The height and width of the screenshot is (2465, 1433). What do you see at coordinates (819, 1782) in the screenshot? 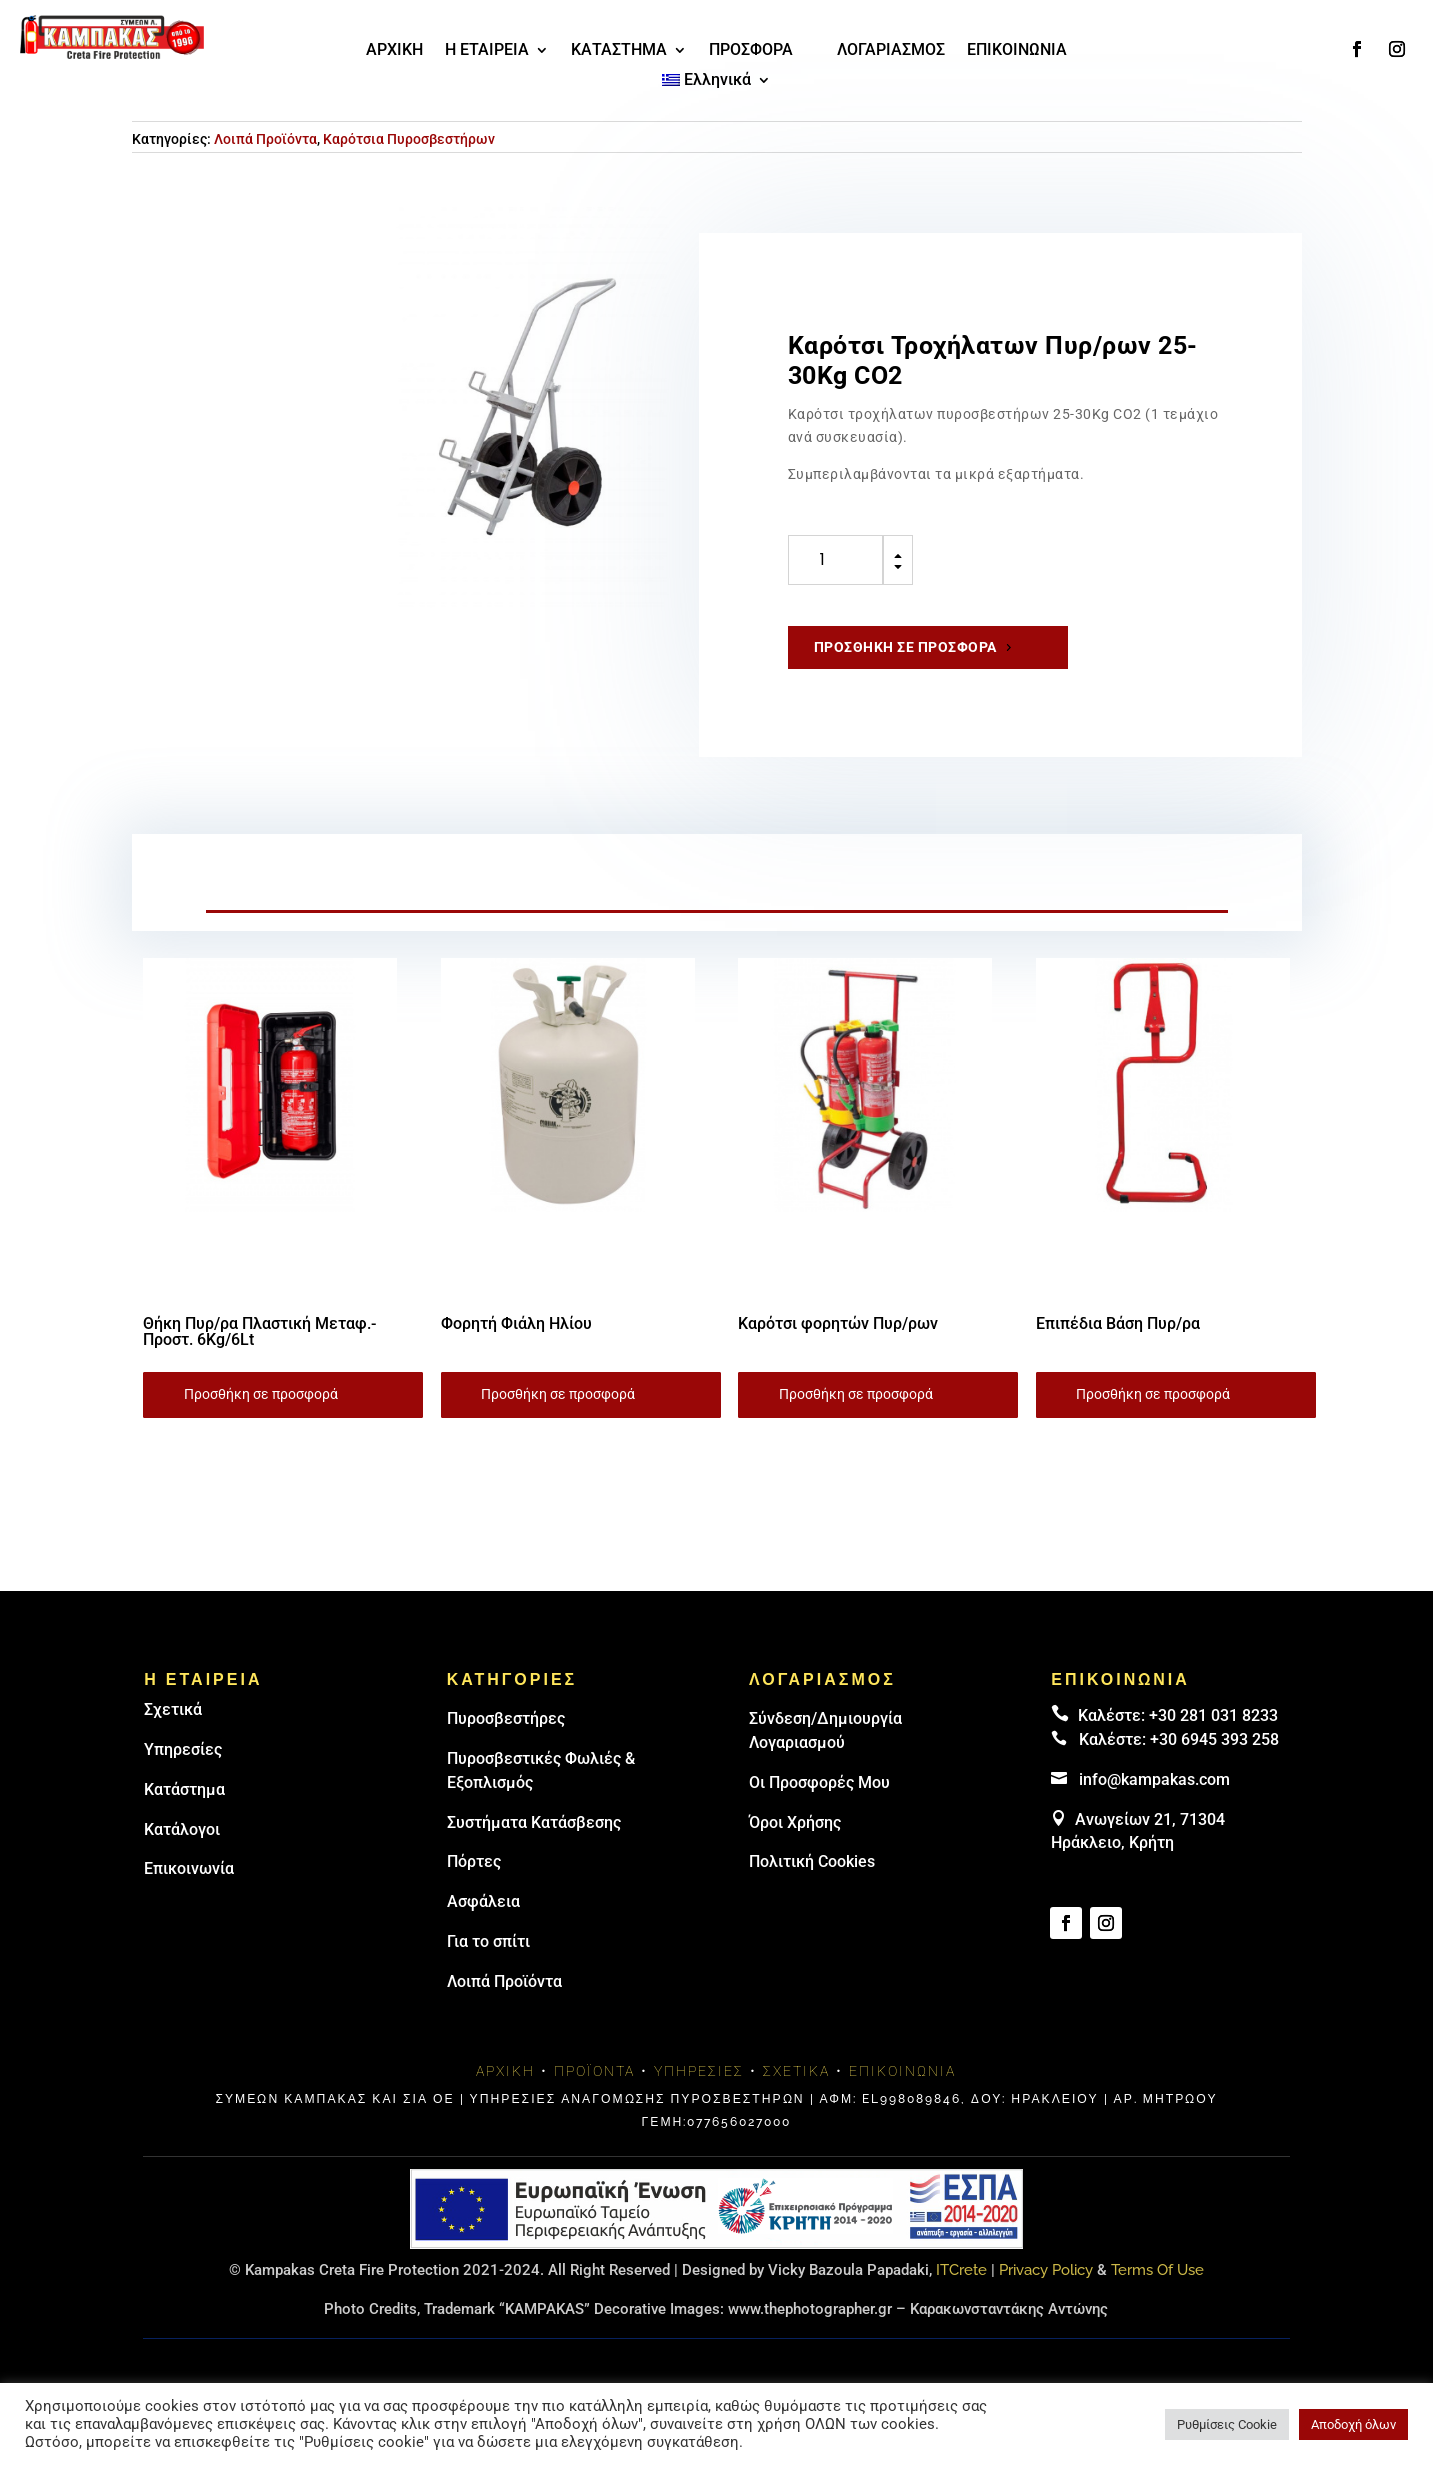
I see `Οι Προσφορές Μου [link]` at bounding box center [819, 1782].